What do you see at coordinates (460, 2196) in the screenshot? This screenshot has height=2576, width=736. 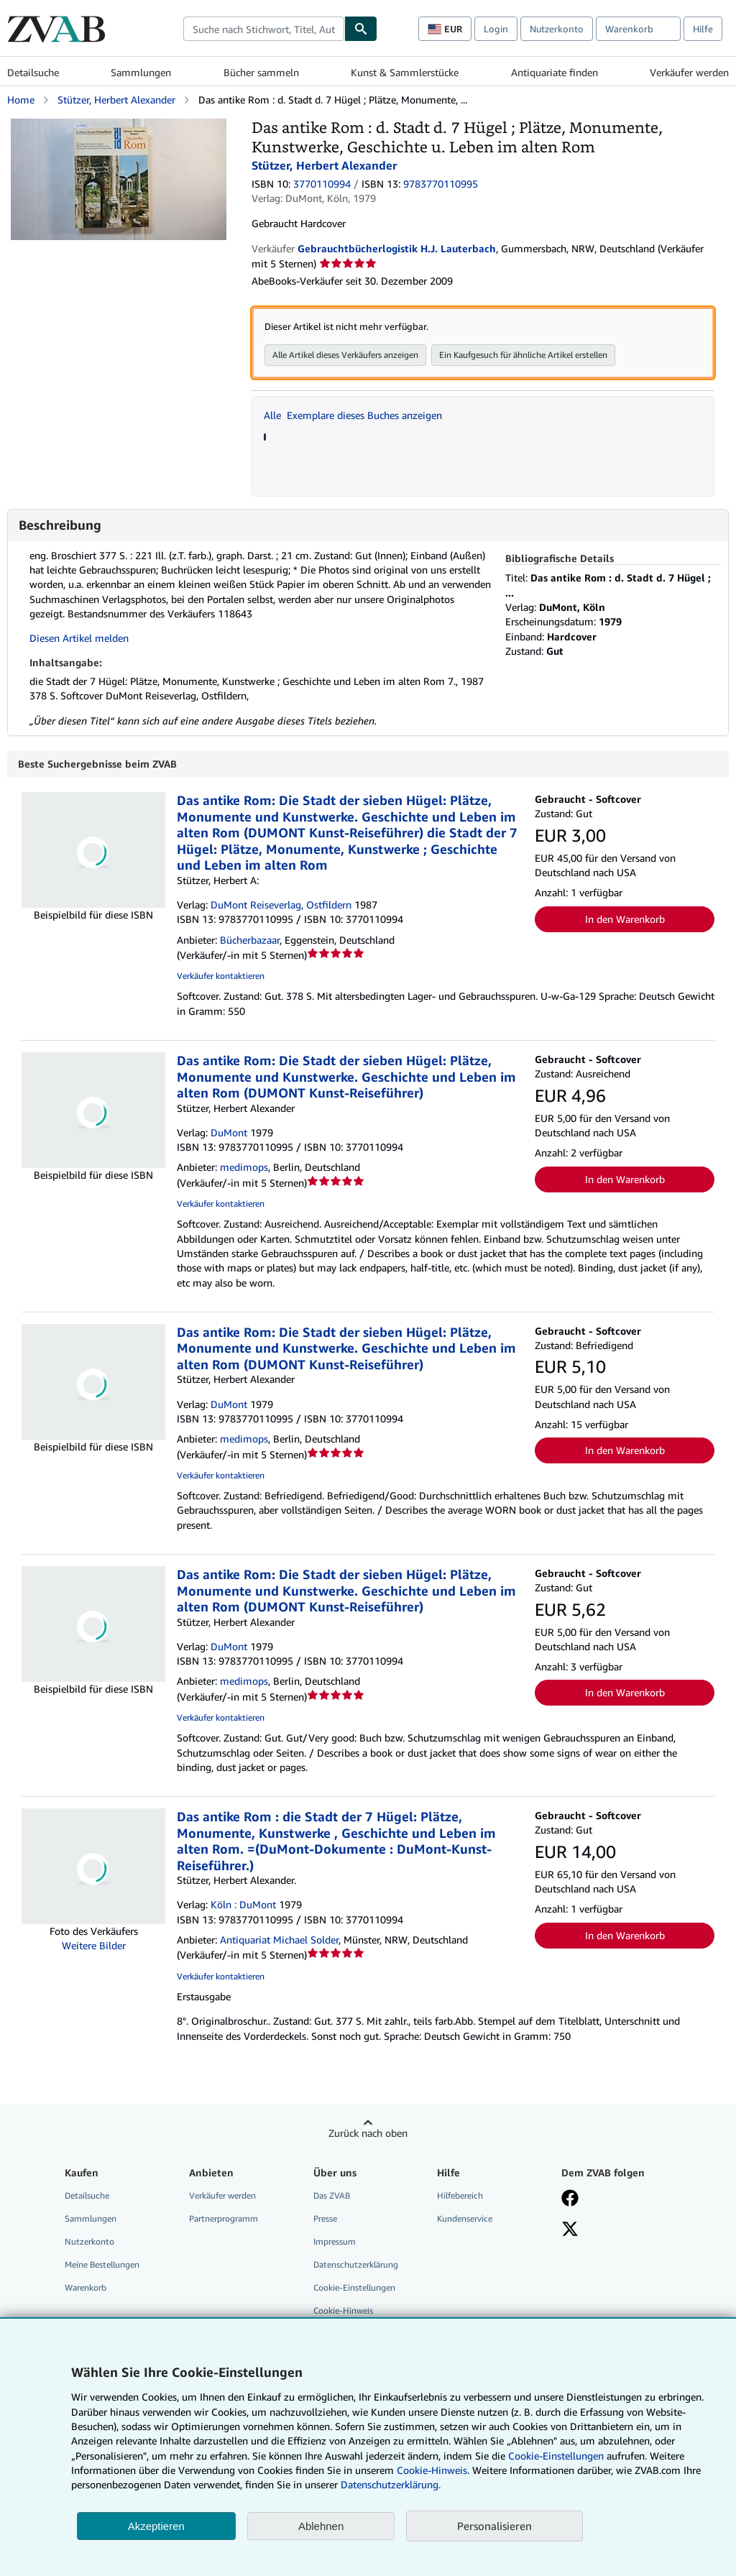 I see `Hilfebereich` at bounding box center [460, 2196].